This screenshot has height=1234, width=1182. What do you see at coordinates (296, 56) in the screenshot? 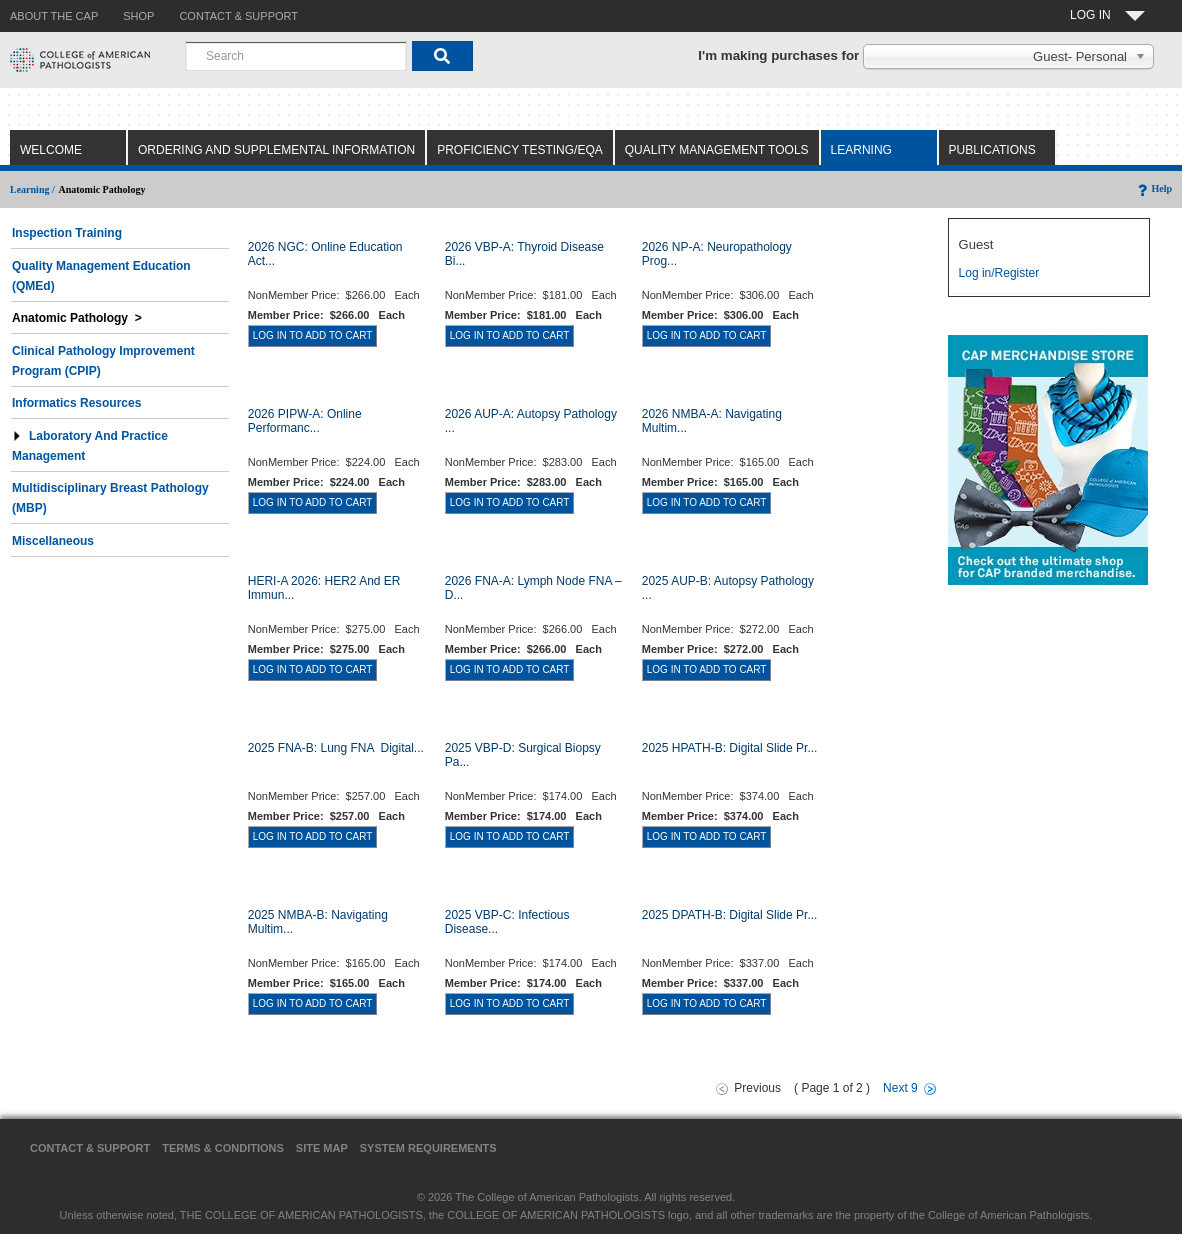
I see `[combobox]` at bounding box center [296, 56].